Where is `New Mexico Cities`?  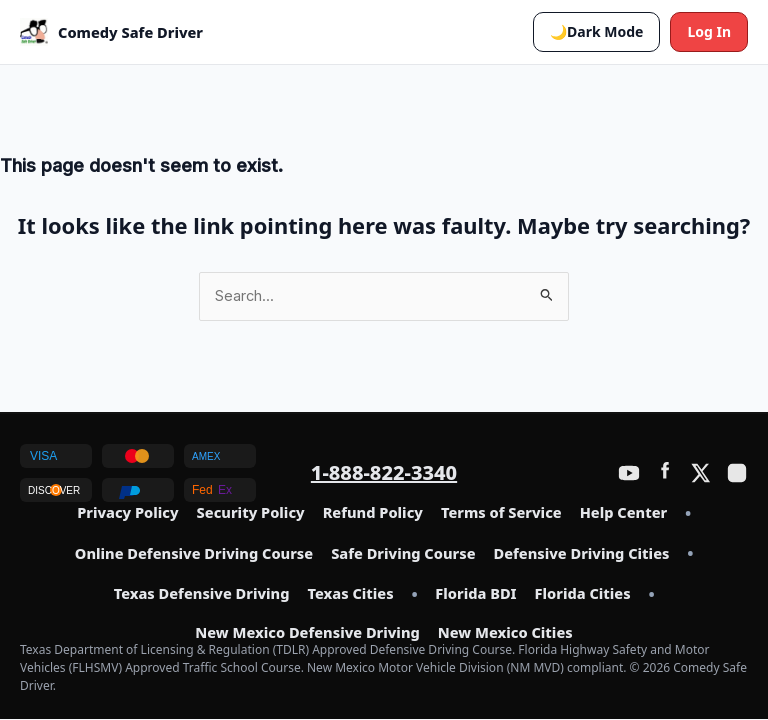
New Mexico Cities is located at coordinates (505, 633).